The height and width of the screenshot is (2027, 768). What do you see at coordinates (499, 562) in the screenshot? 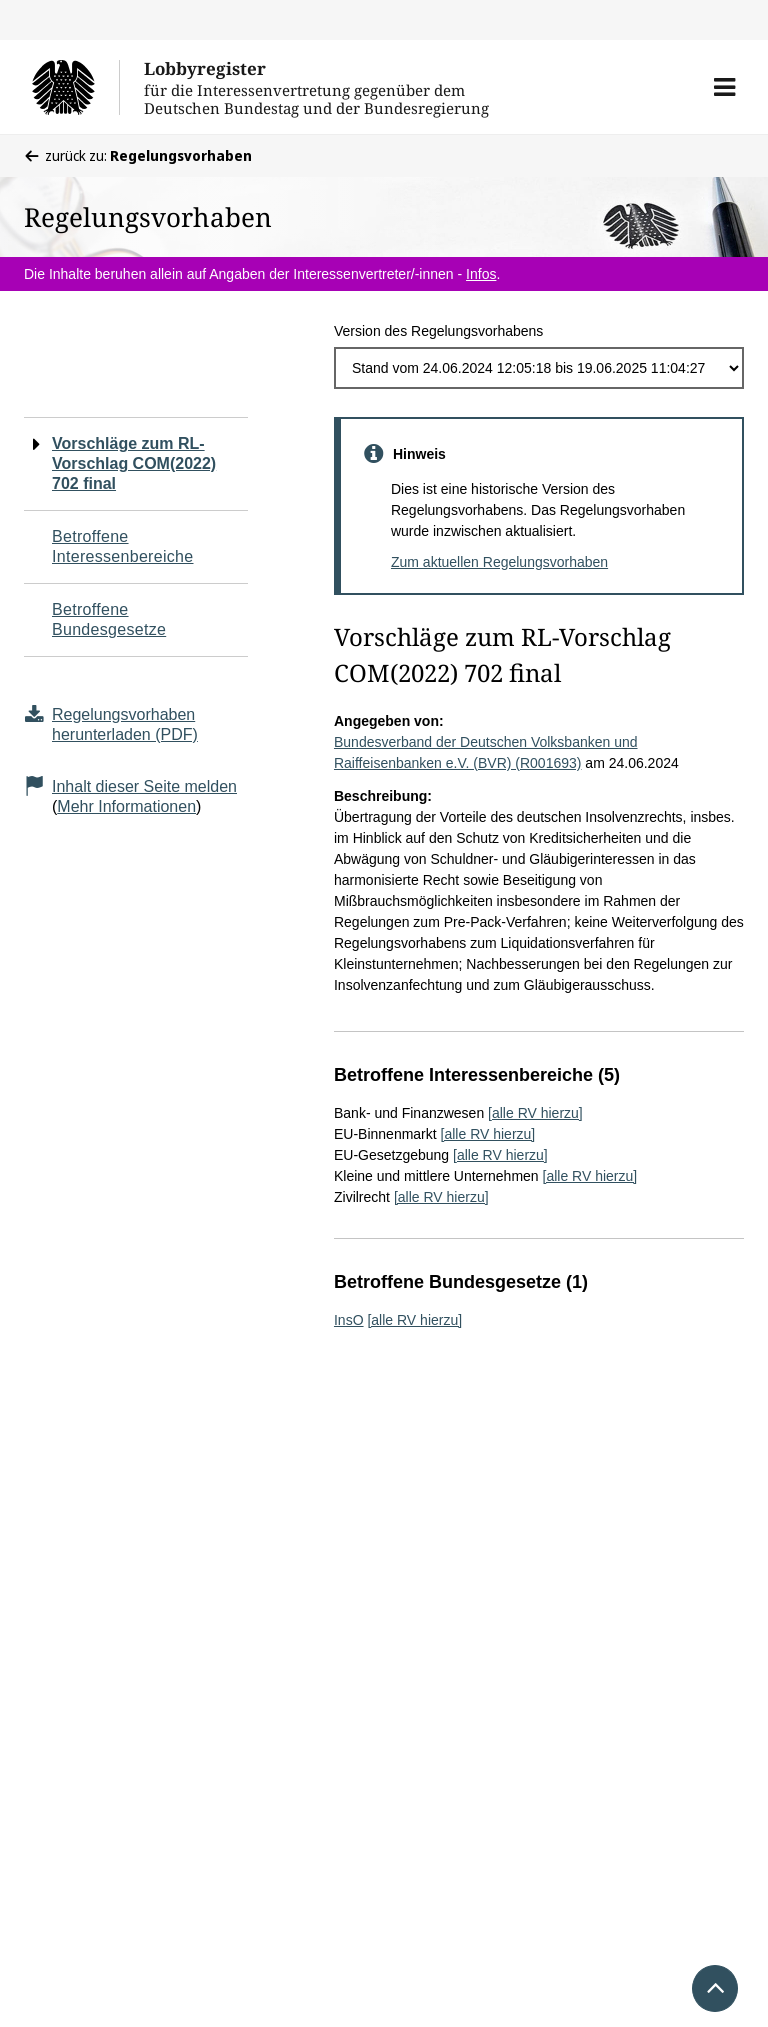
I see `Zum aktuellen Regelungsvorhaben` at bounding box center [499, 562].